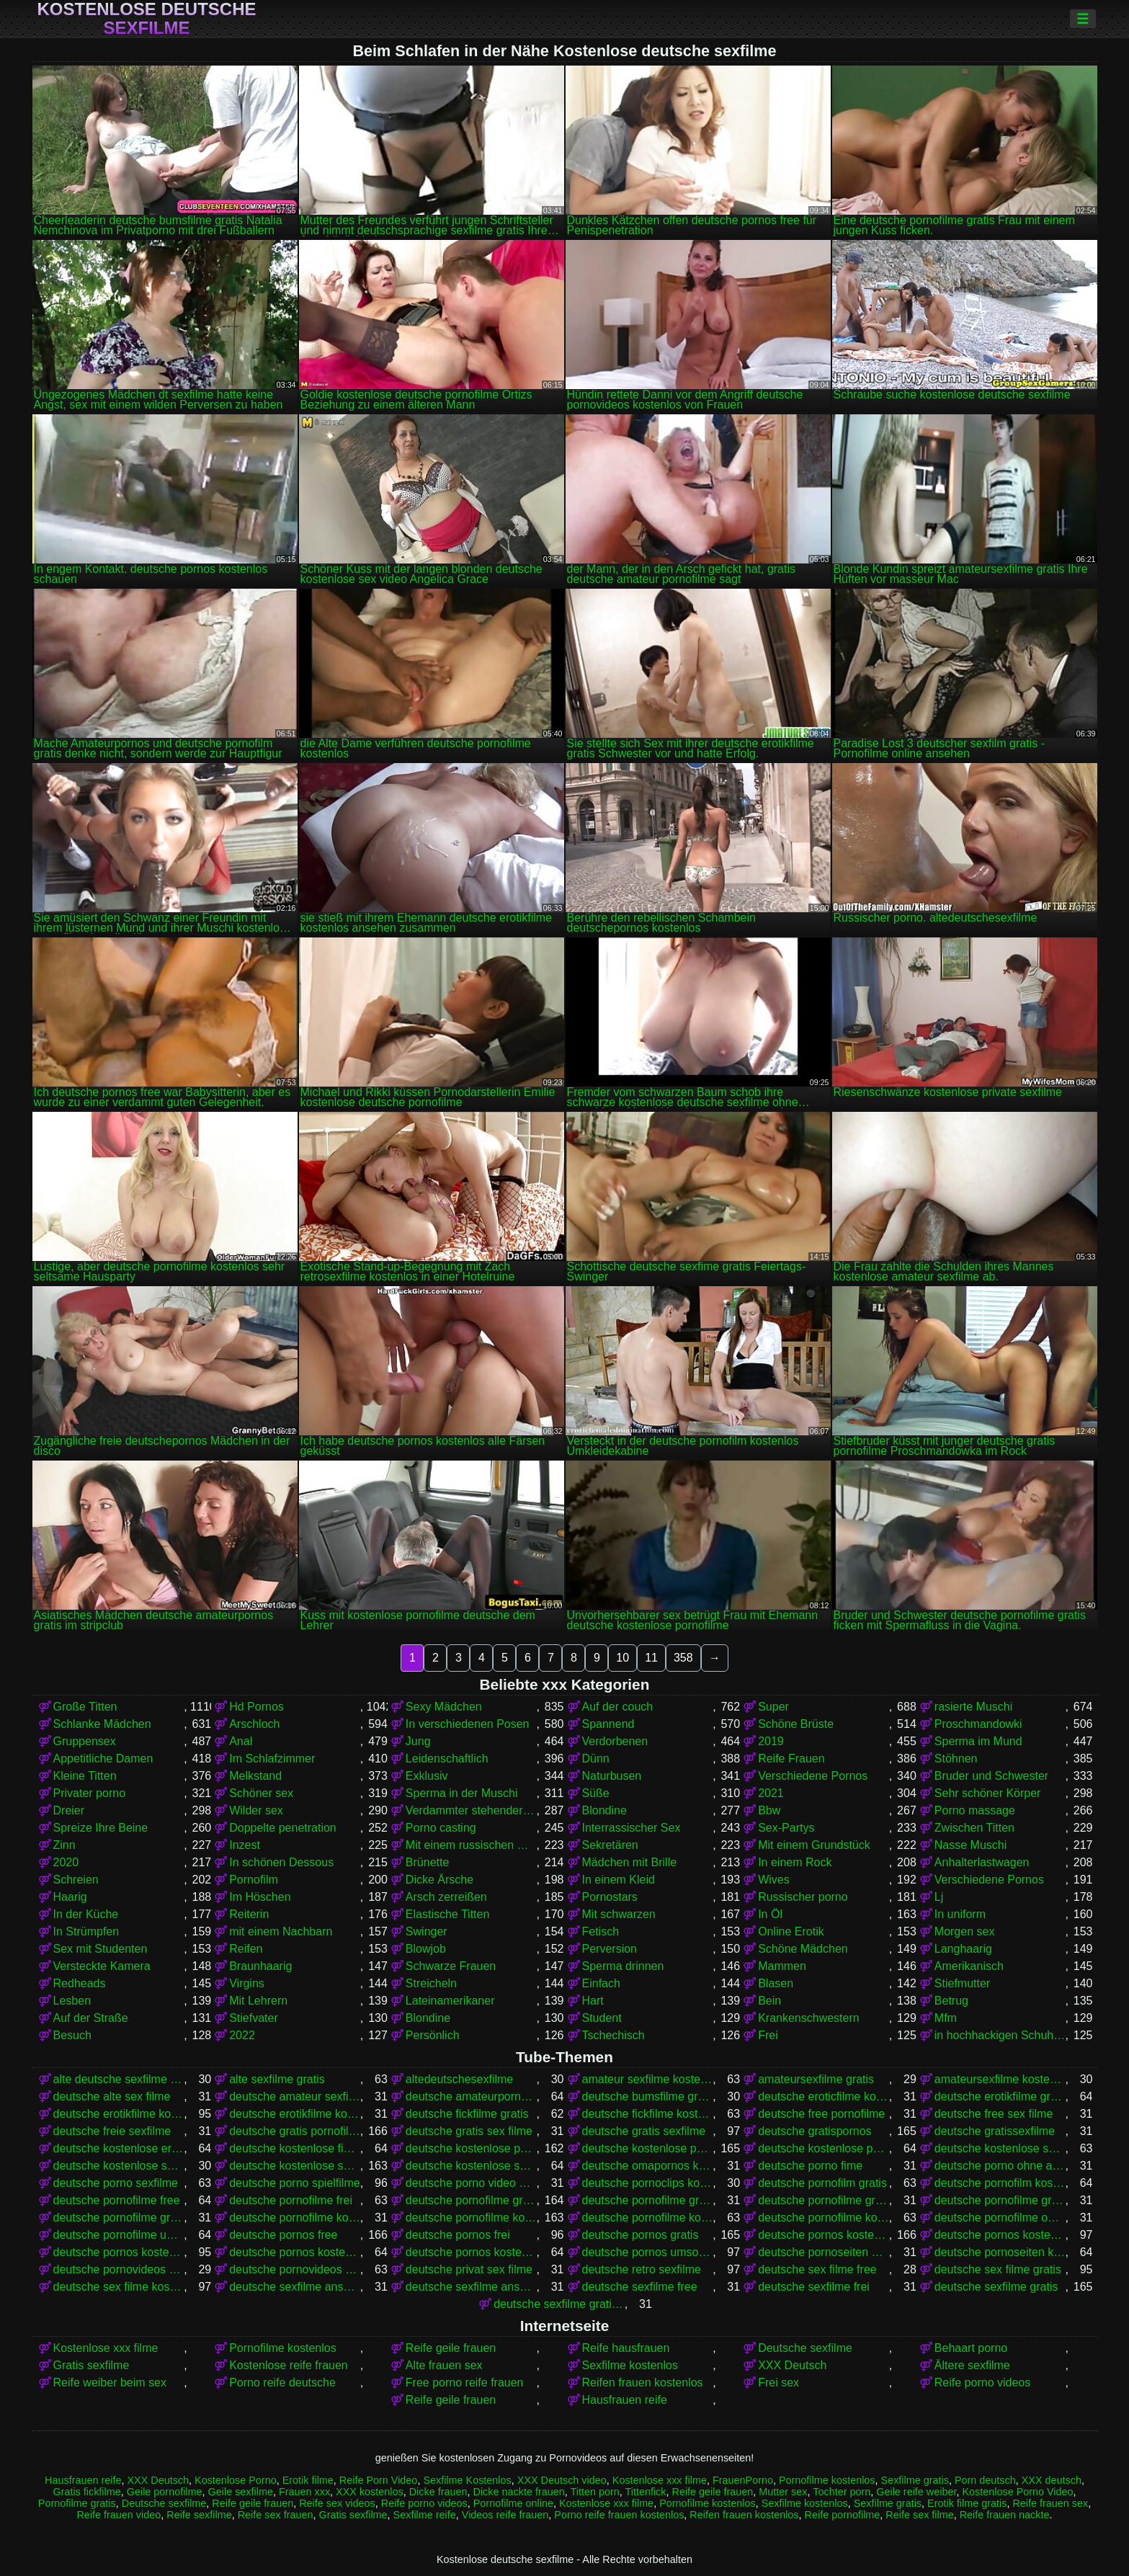  I want to click on deutsche pornos kostenlos schauen, so click(471, 2252).